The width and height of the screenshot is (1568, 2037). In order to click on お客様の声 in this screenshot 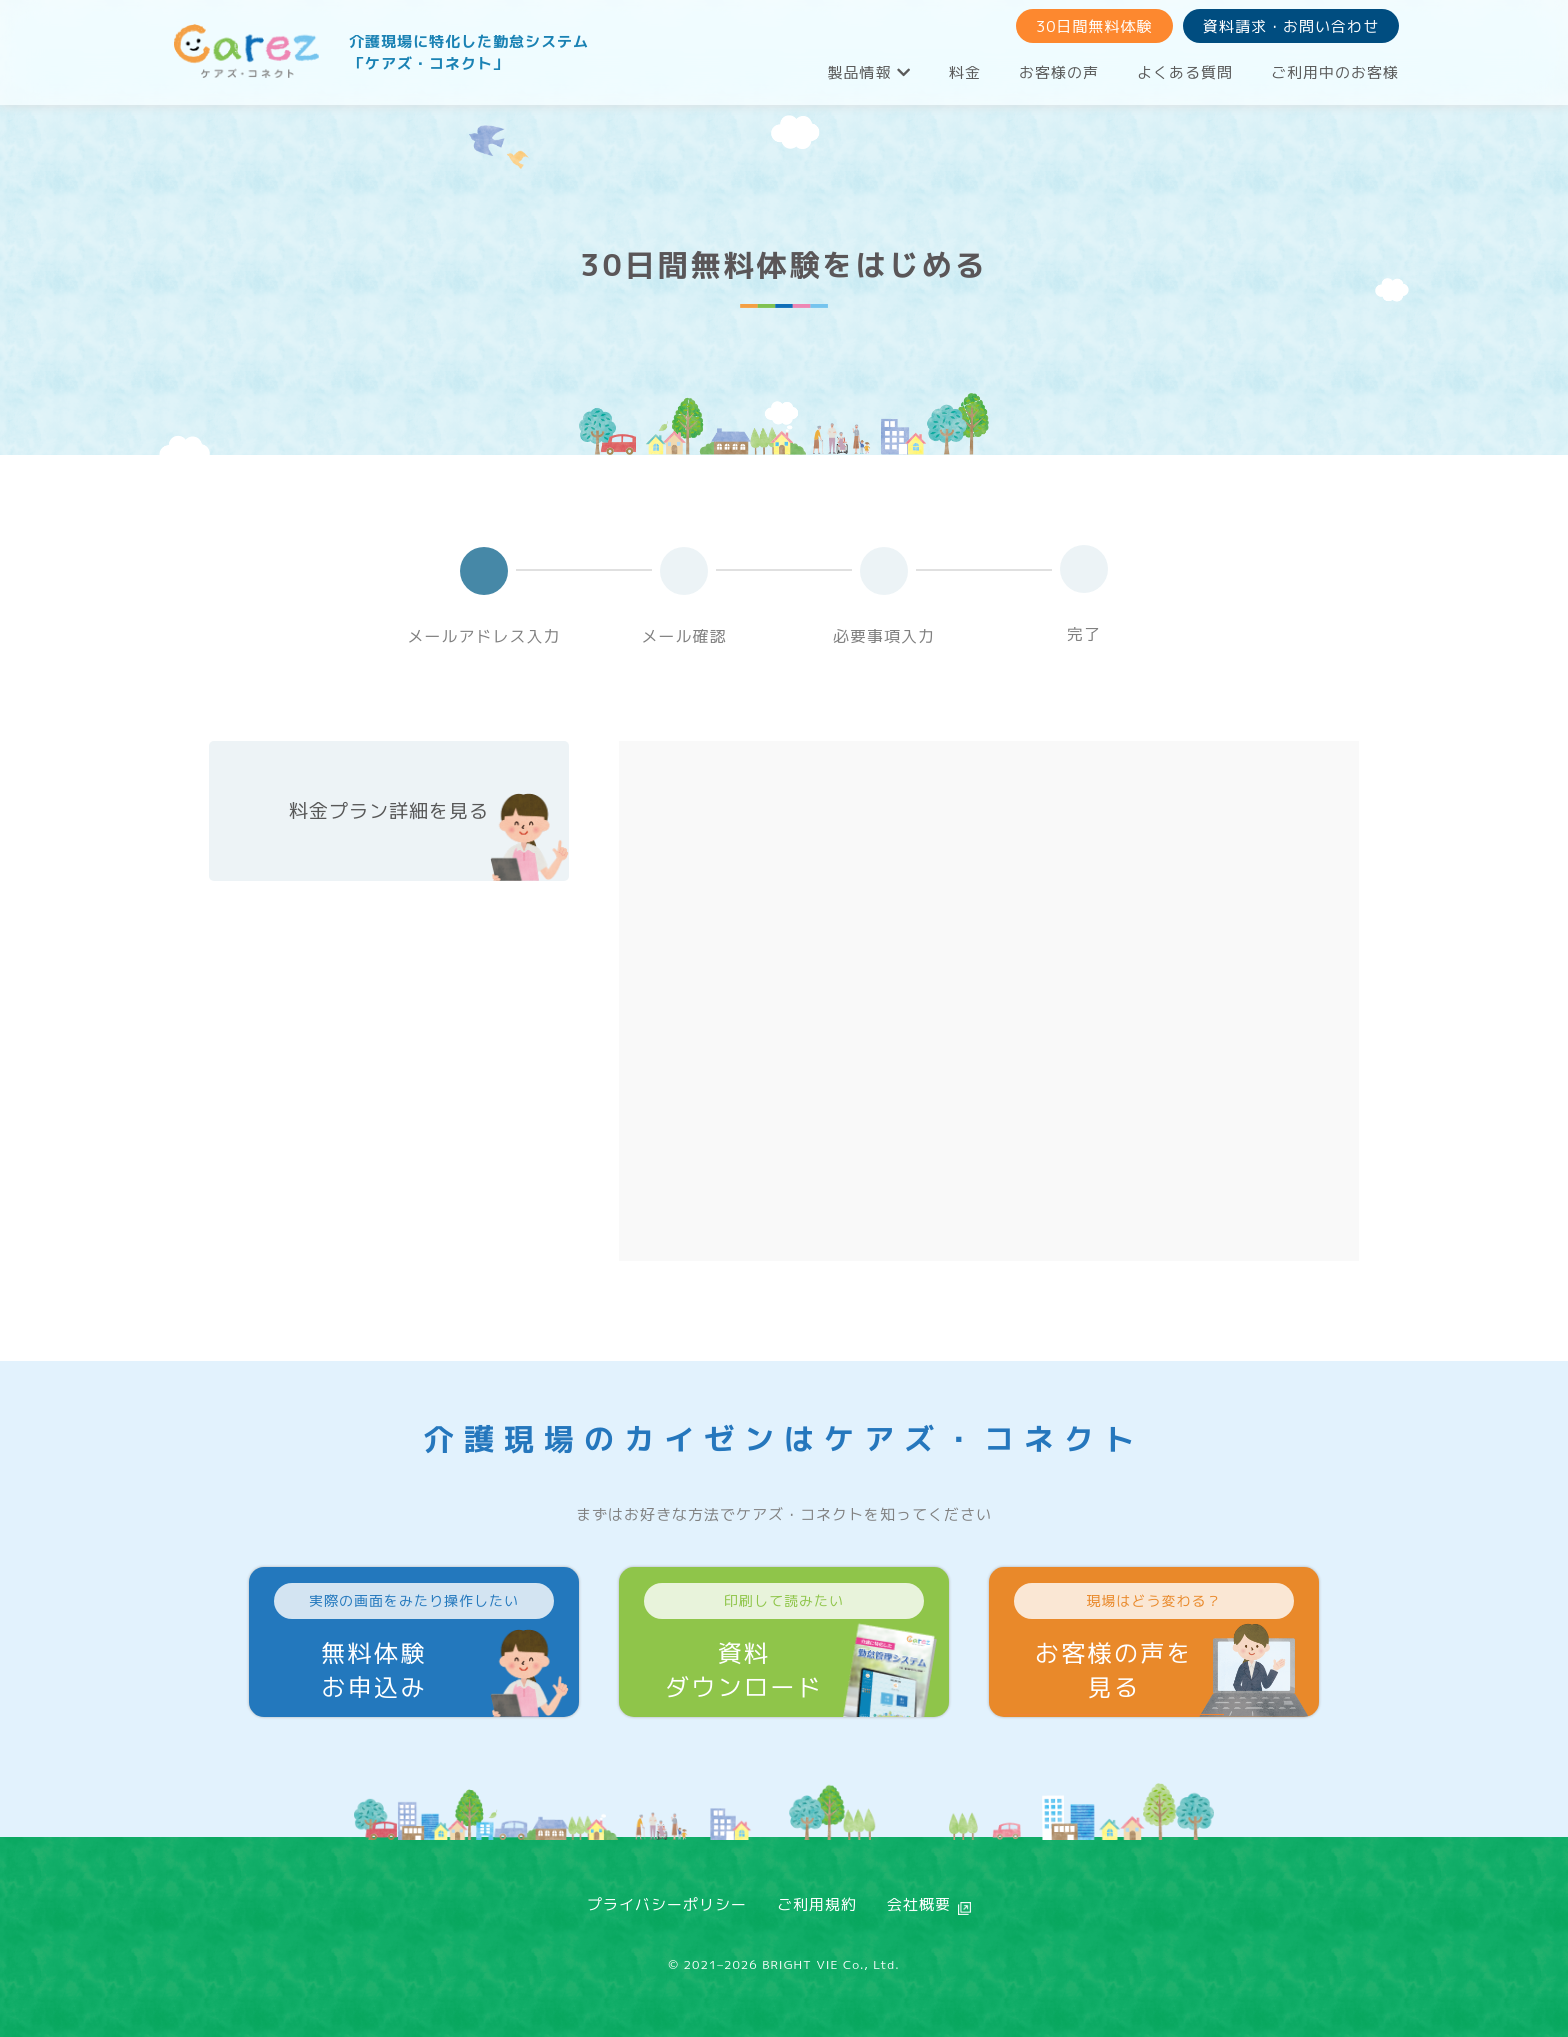, I will do `click(1059, 72)`.